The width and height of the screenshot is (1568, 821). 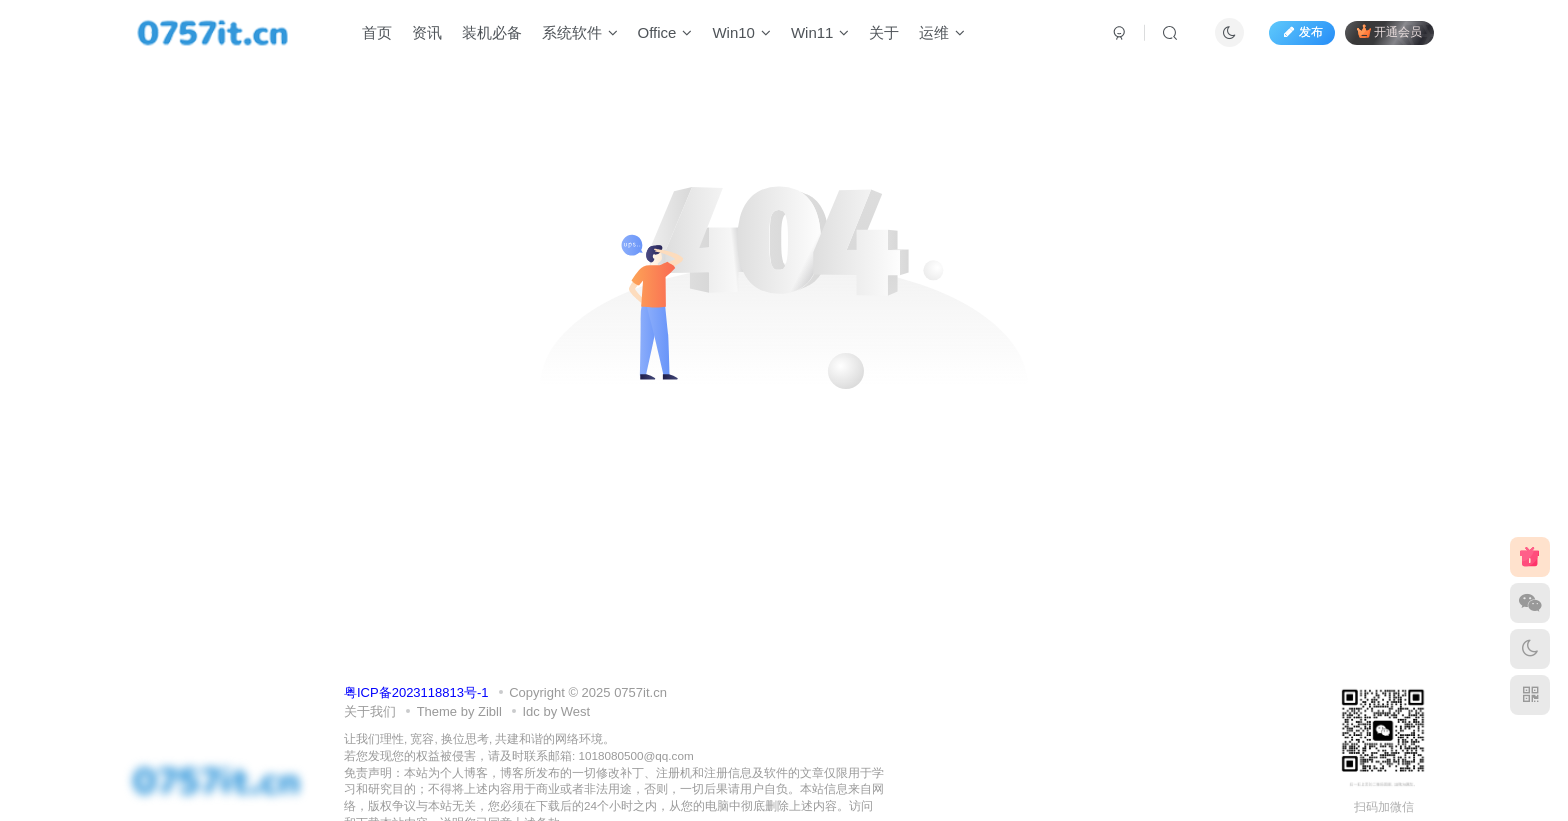 I want to click on 首页, so click(x=377, y=33).